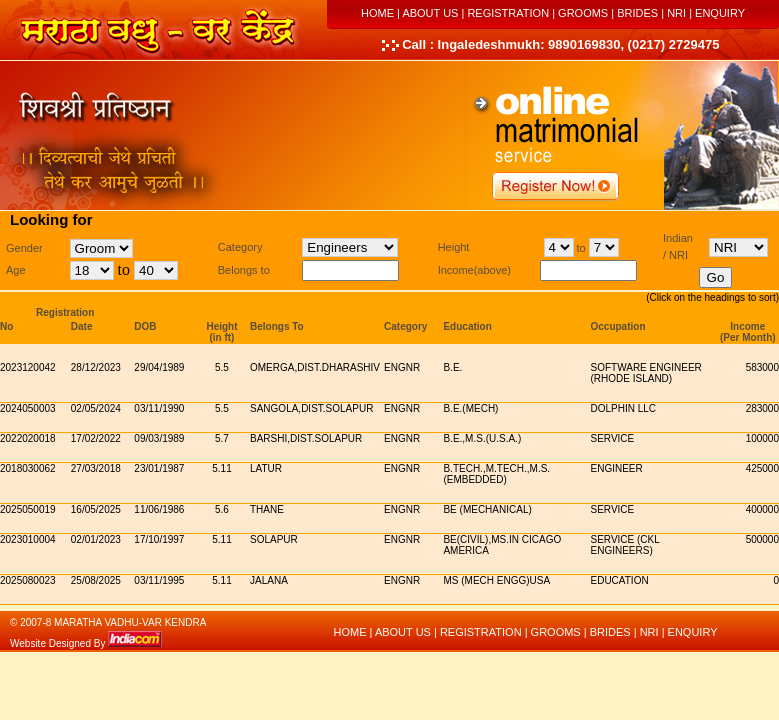 This screenshot has width=779, height=720. Describe the element at coordinates (508, 13) in the screenshot. I see `REGISTRATION` at that location.